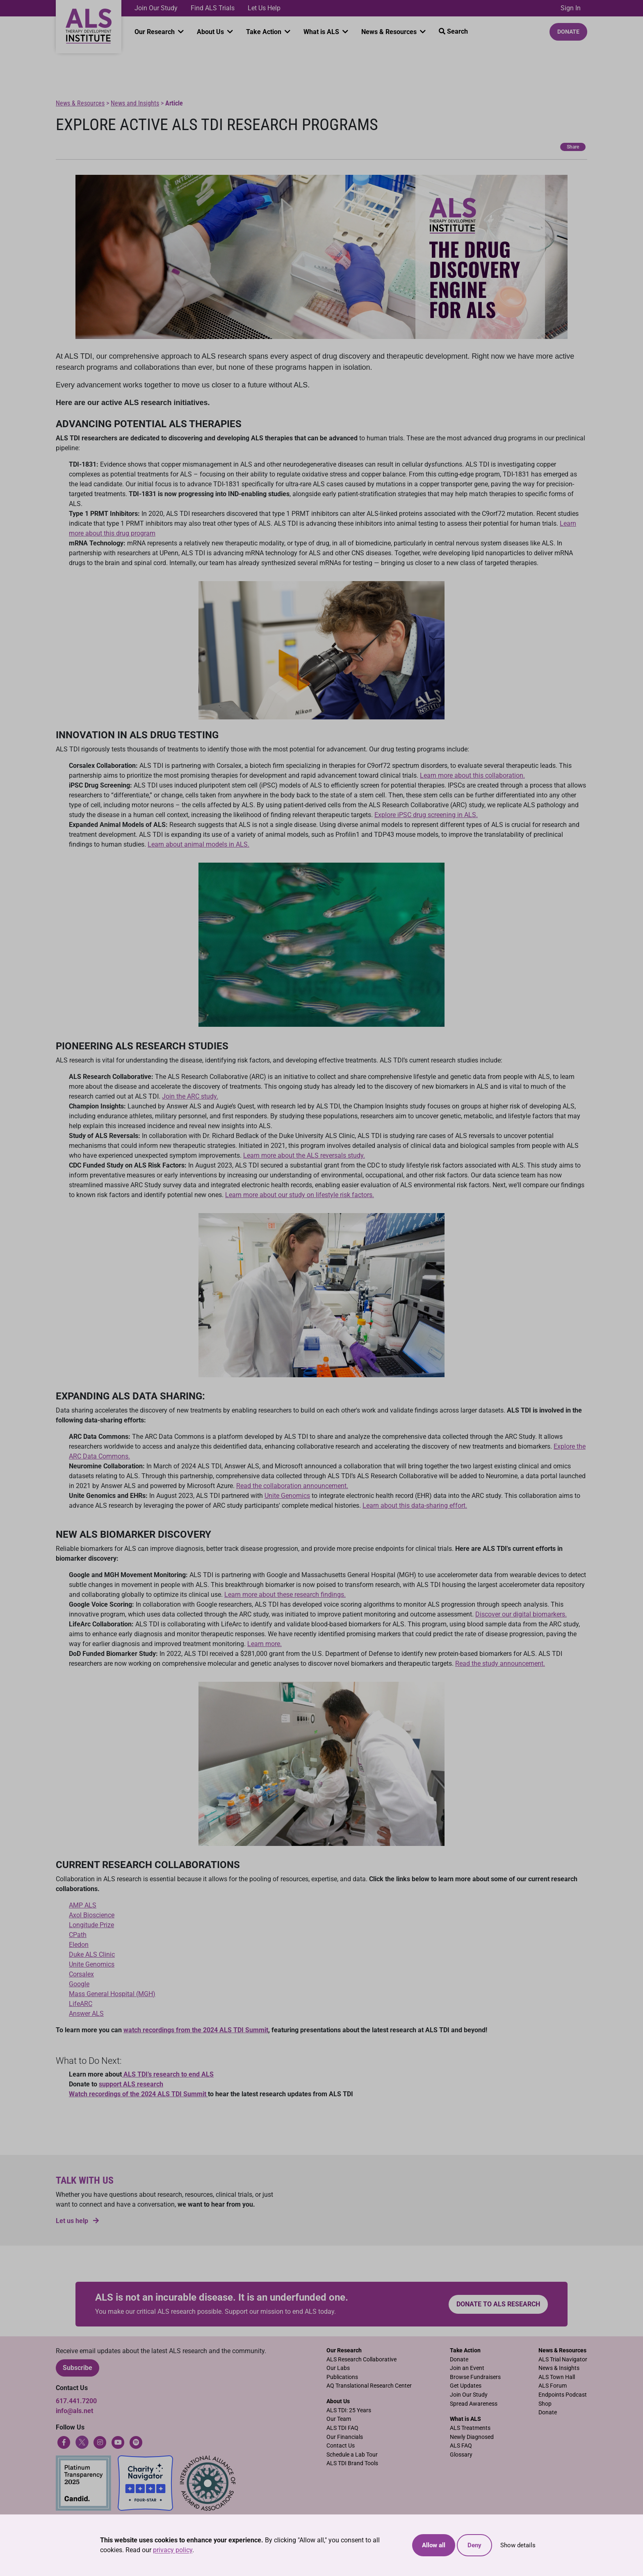 The width and height of the screenshot is (643, 2576). I want to click on Shop, so click(545, 2403).